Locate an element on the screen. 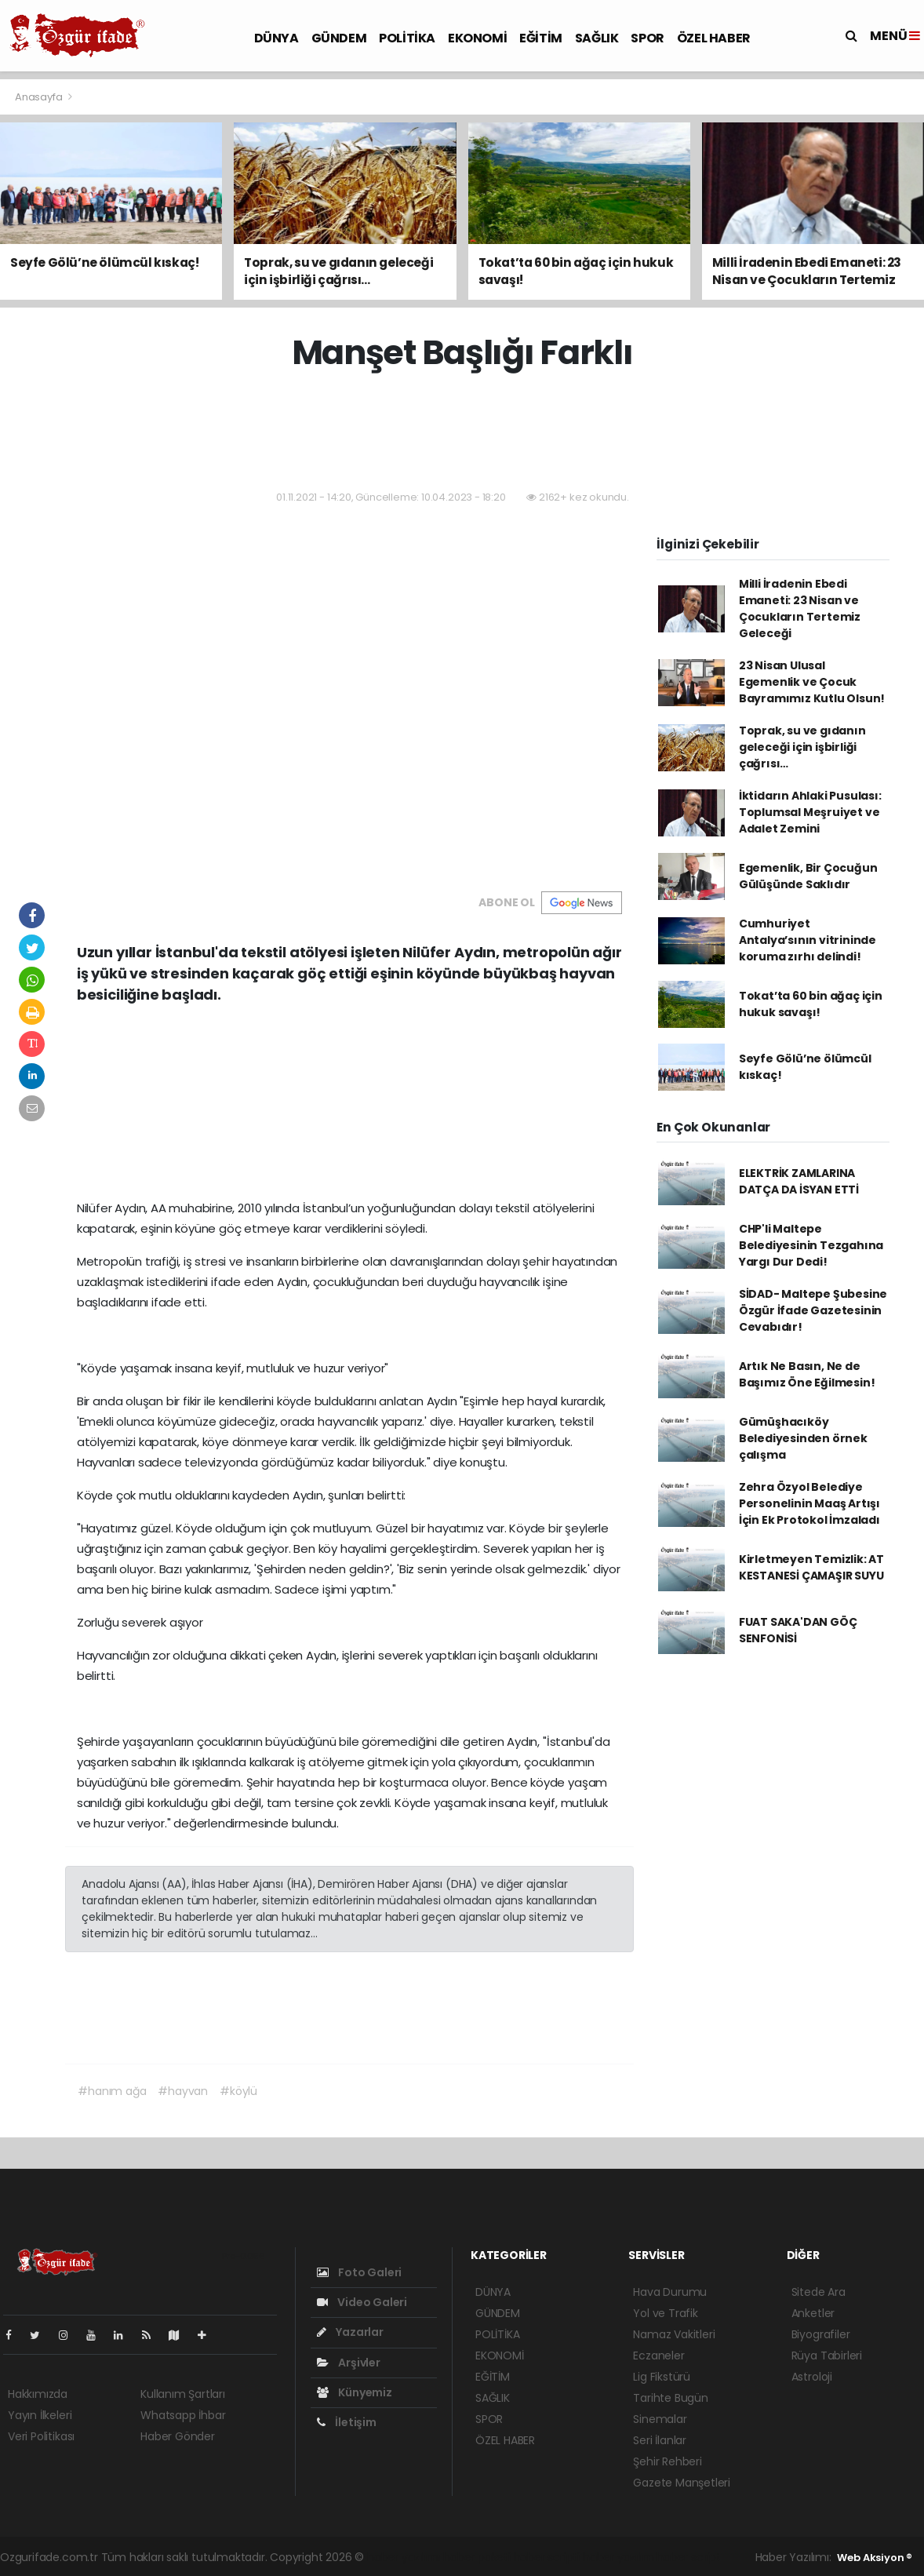 This screenshot has width=924, height=2576. Eczaneler is located at coordinates (658, 2355).